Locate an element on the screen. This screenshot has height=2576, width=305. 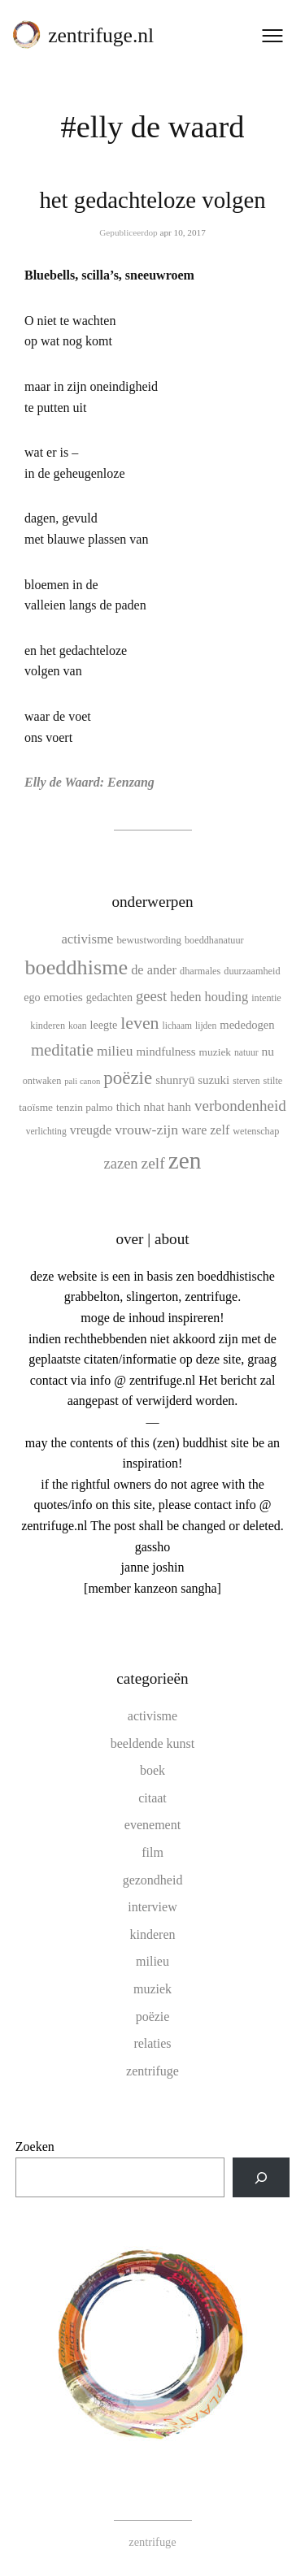
mededogen [mededogen (14 items)] is located at coordinates (247, 1024).